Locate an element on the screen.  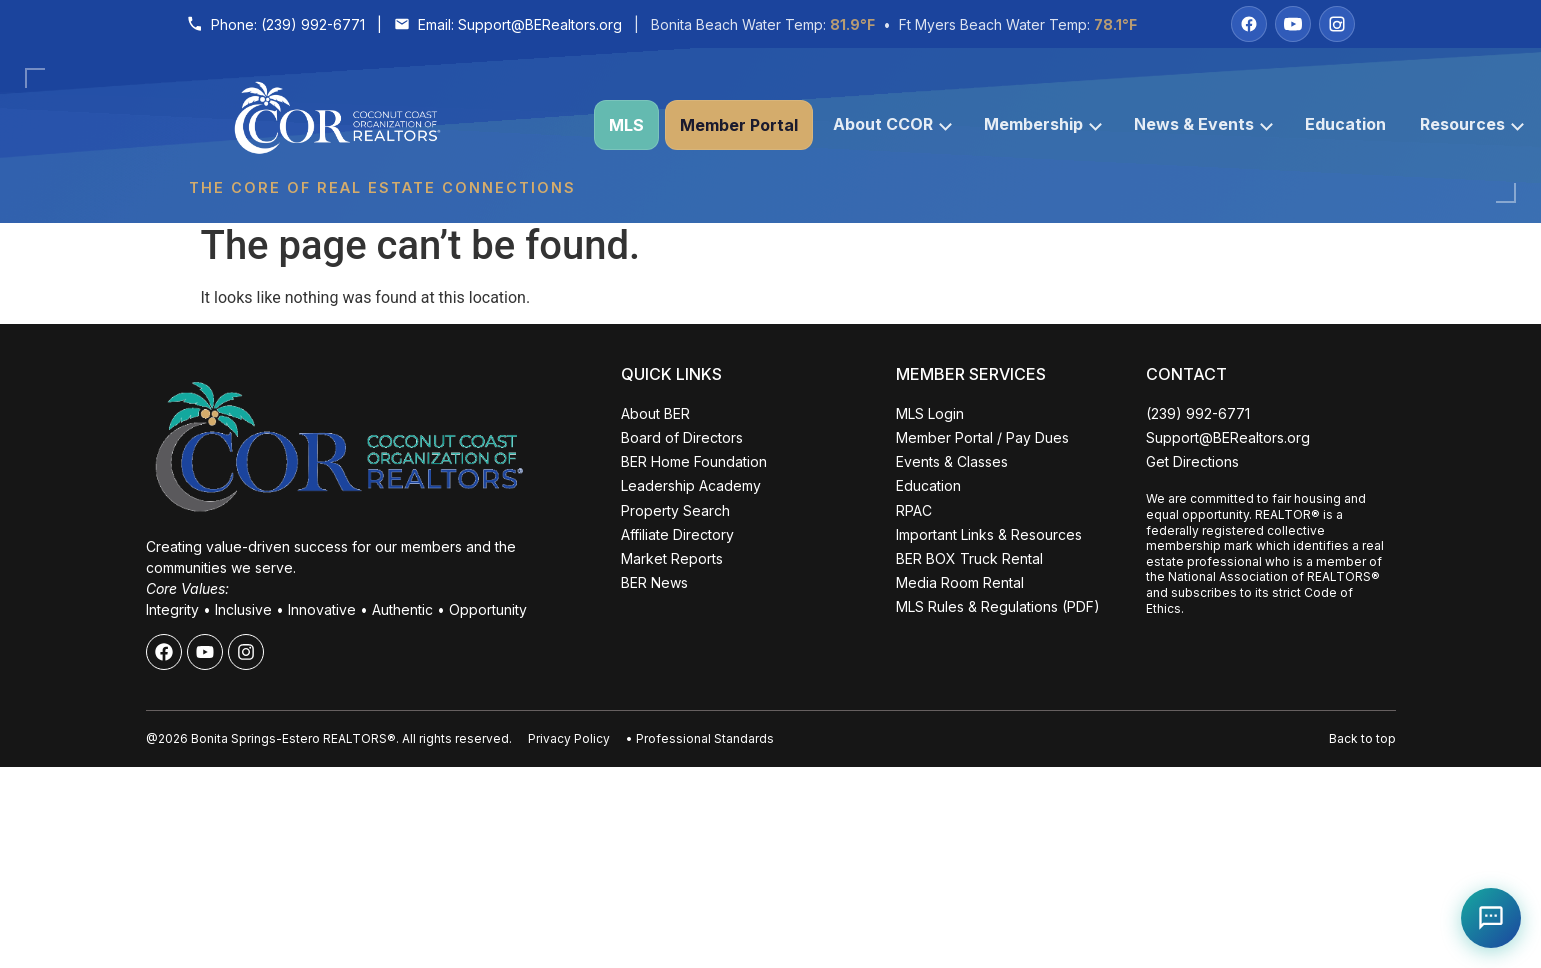
Membership is located at coordinates (1043, 124).